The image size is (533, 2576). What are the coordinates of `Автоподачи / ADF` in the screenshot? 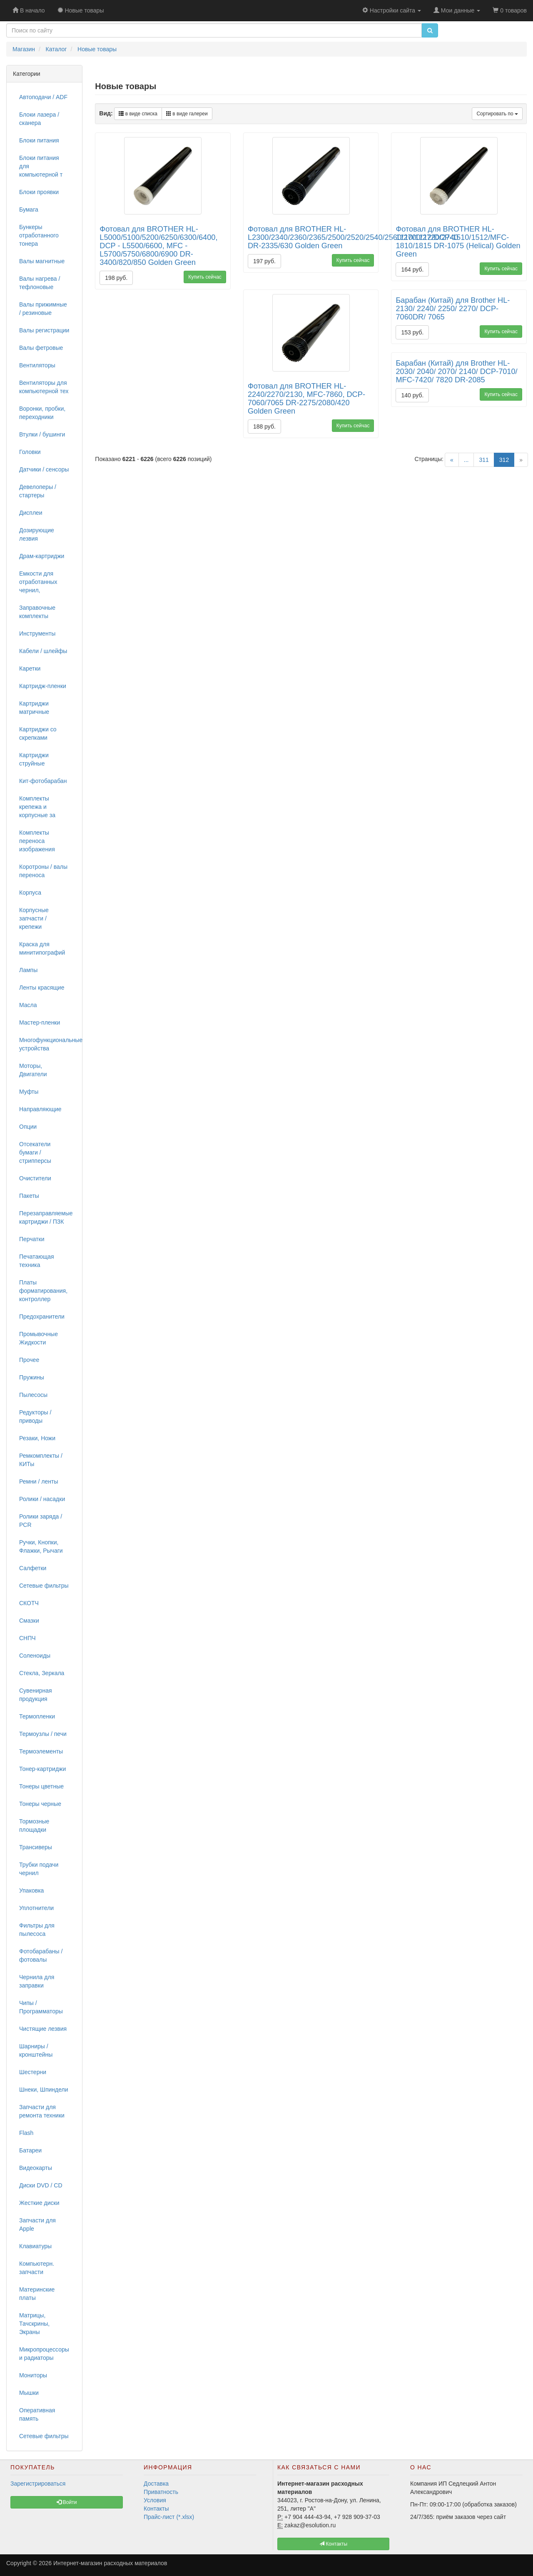 It's located at (43, 97).